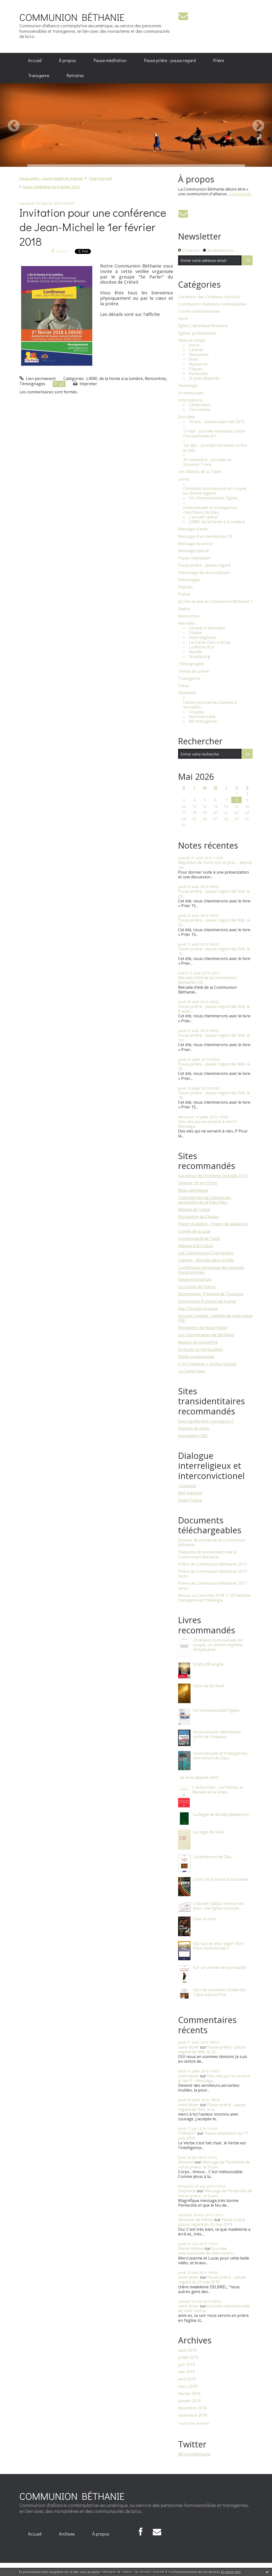 Image resolution: width=272 pixels, height=2576 pixels. What do you see at coordinates (212, 304) in the screenshot?
I see `Communion d'alliance contemplative` at bounding box center [212, 304].